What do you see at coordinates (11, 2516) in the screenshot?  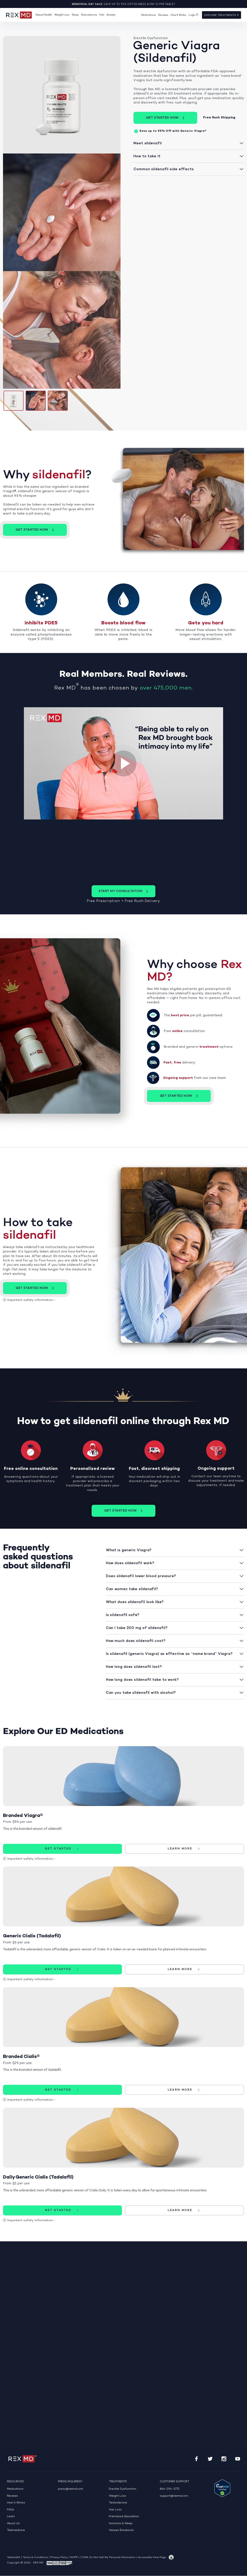 I see `Learn` at bounding box center [11, 2516].